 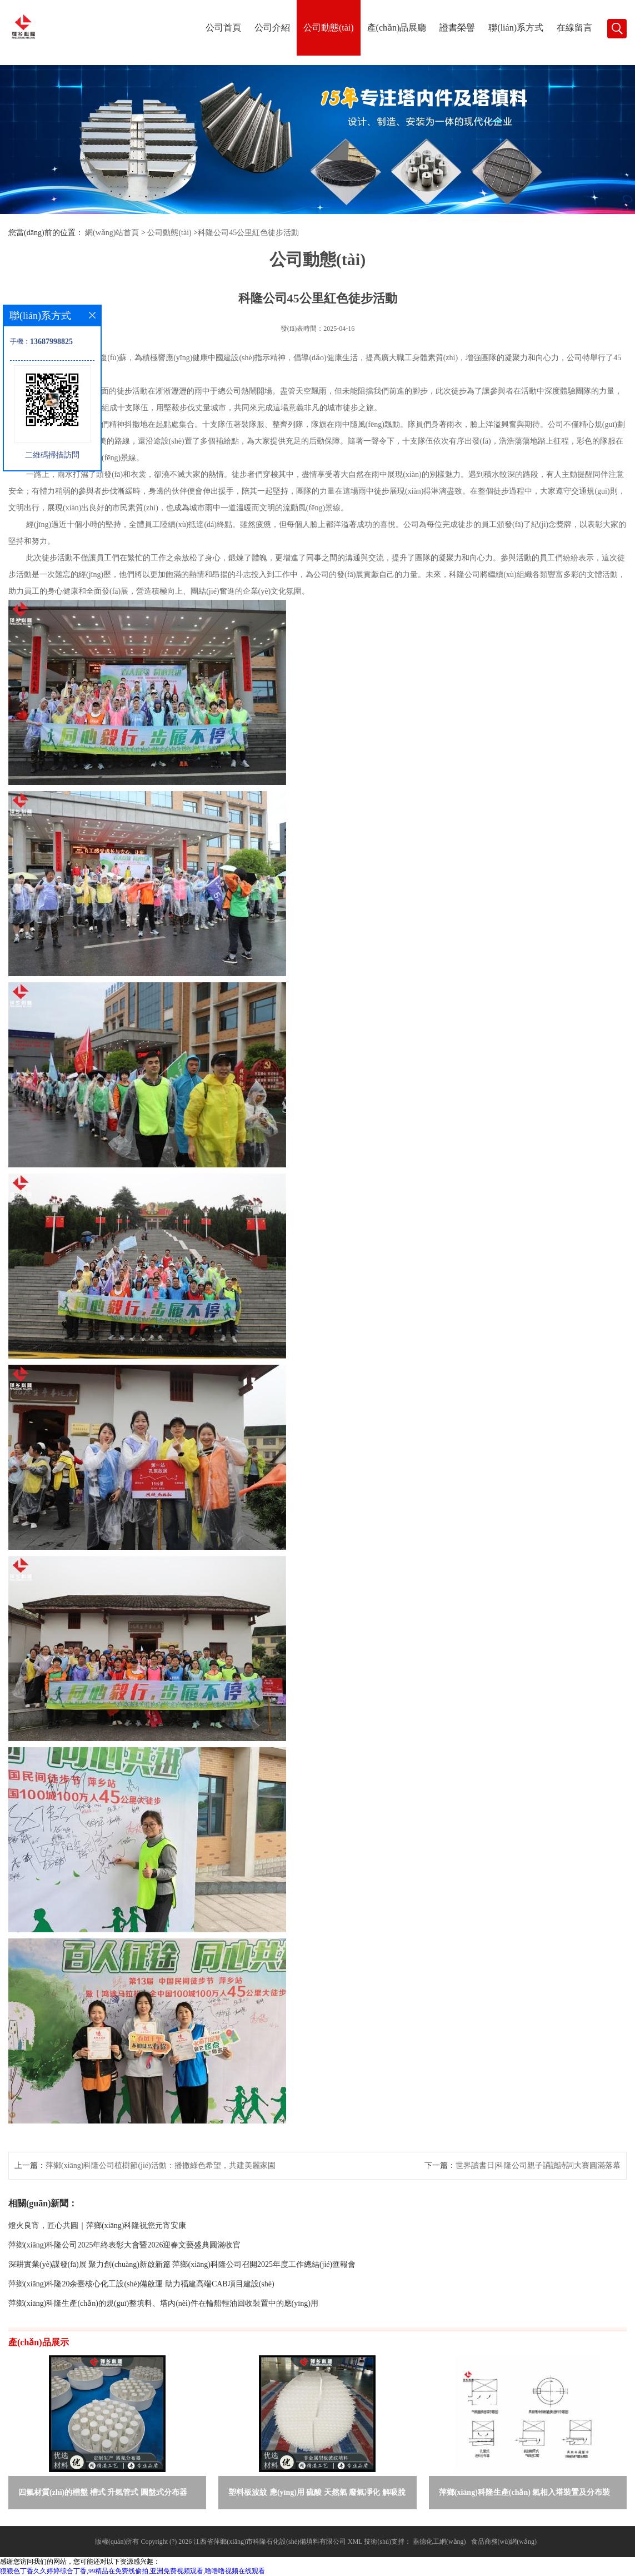 What do you see at coordinates (97, 2225) in the screenshot?
I see `燈火良宵，匠心共圓｜萍鄉(xiāng)科隆祝您元宵安康` at bounding box center [97, 2225].